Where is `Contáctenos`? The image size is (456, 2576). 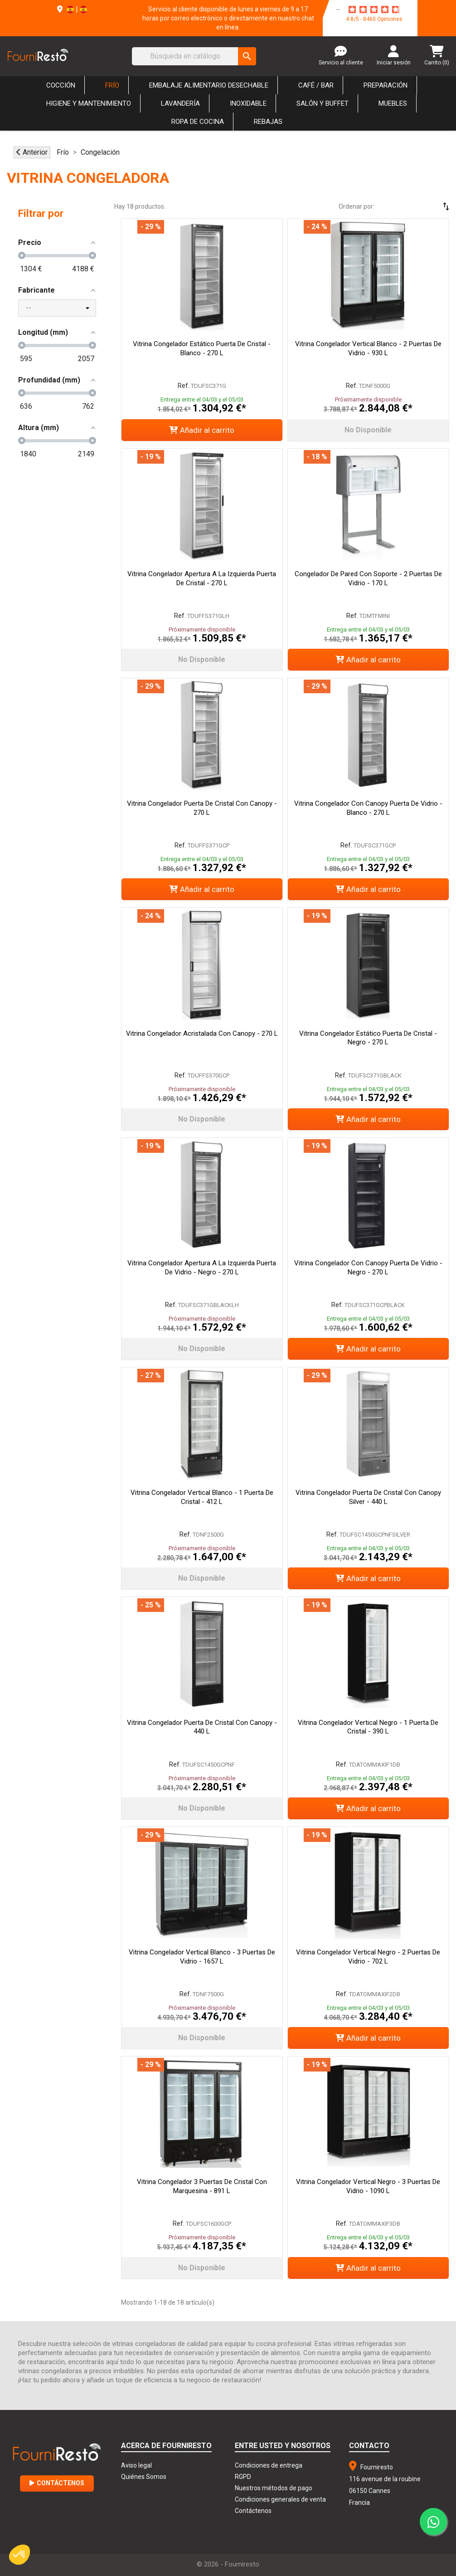 Contáctenos is located at coordinates (56, 2483).